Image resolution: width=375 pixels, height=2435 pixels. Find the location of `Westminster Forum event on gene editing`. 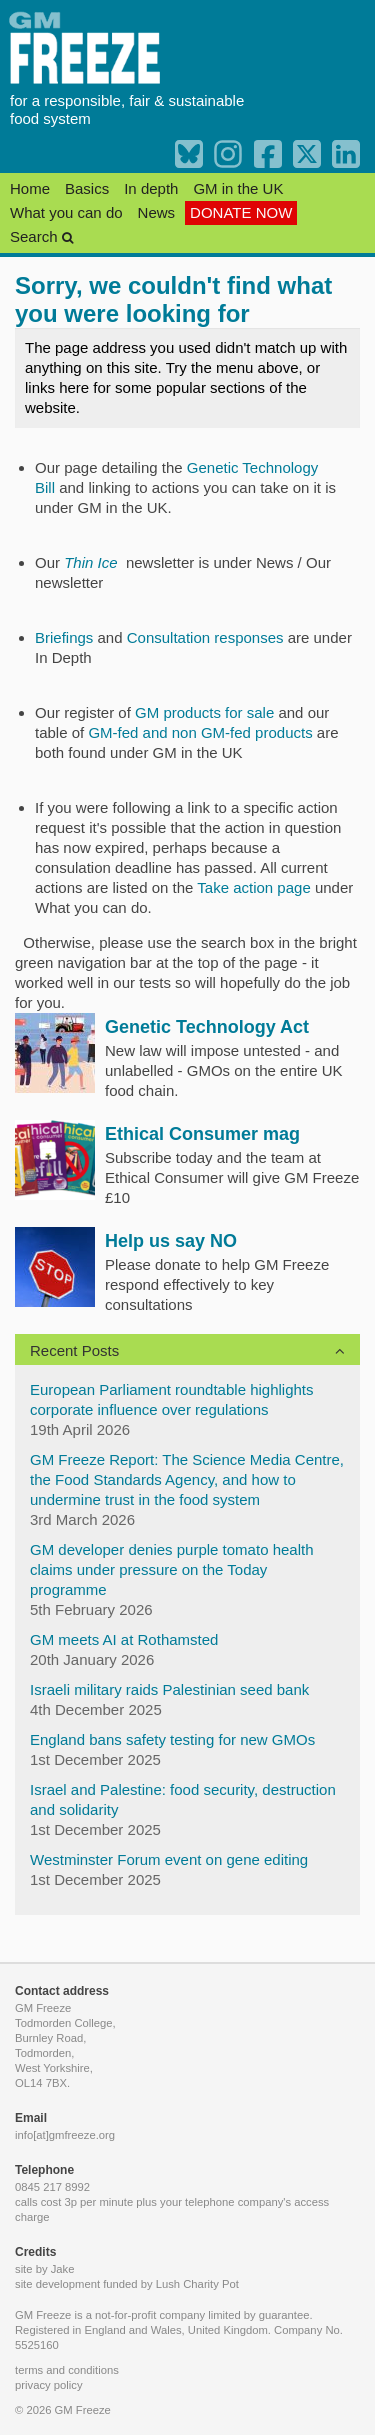

Westminster Forum event on gene editing is located at coordinates (169, 1859).